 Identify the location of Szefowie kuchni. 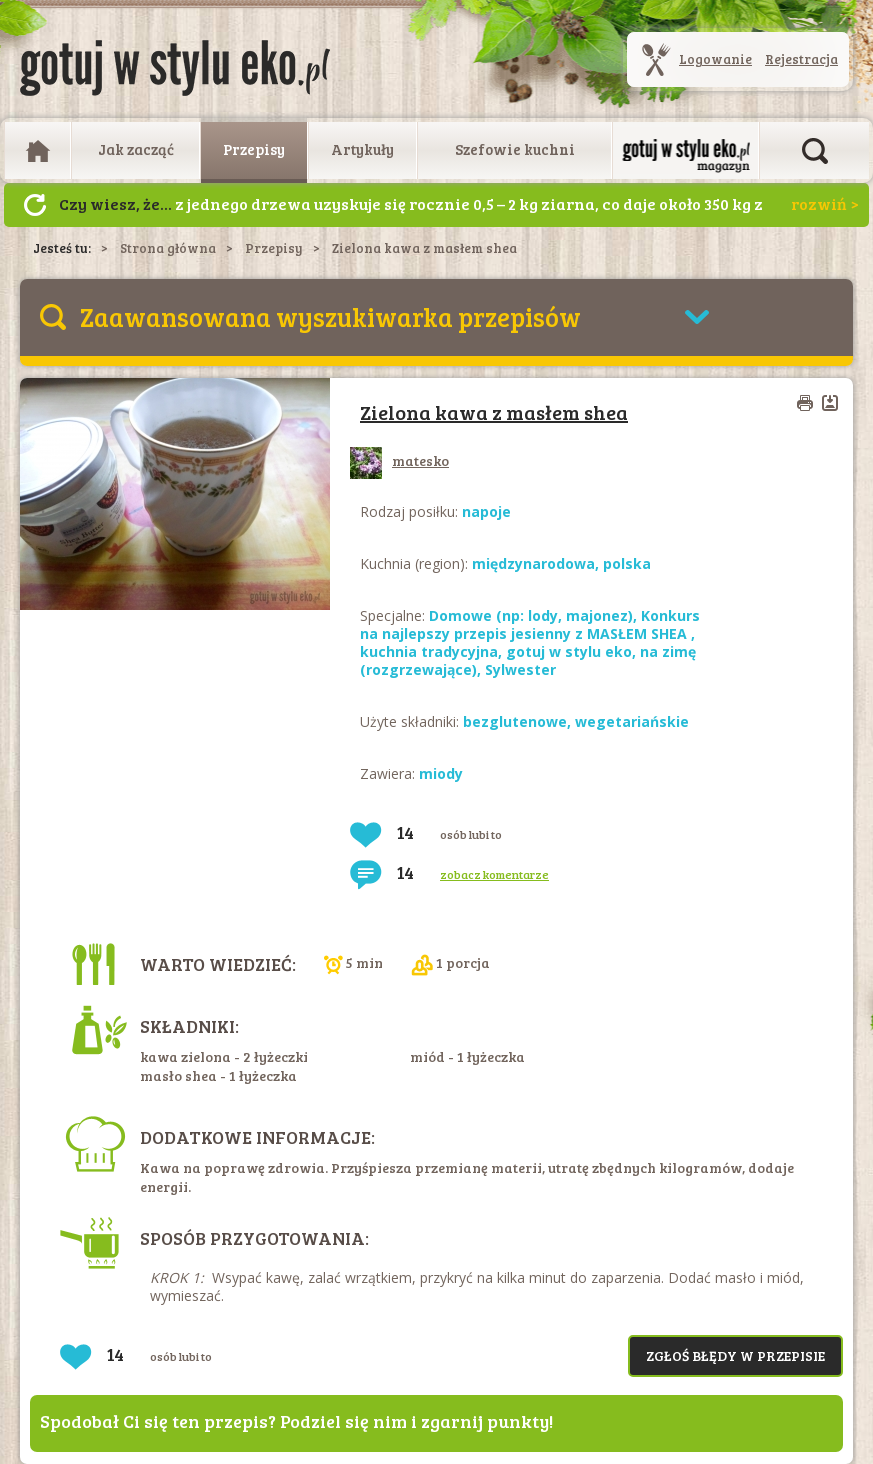
(515, 149).